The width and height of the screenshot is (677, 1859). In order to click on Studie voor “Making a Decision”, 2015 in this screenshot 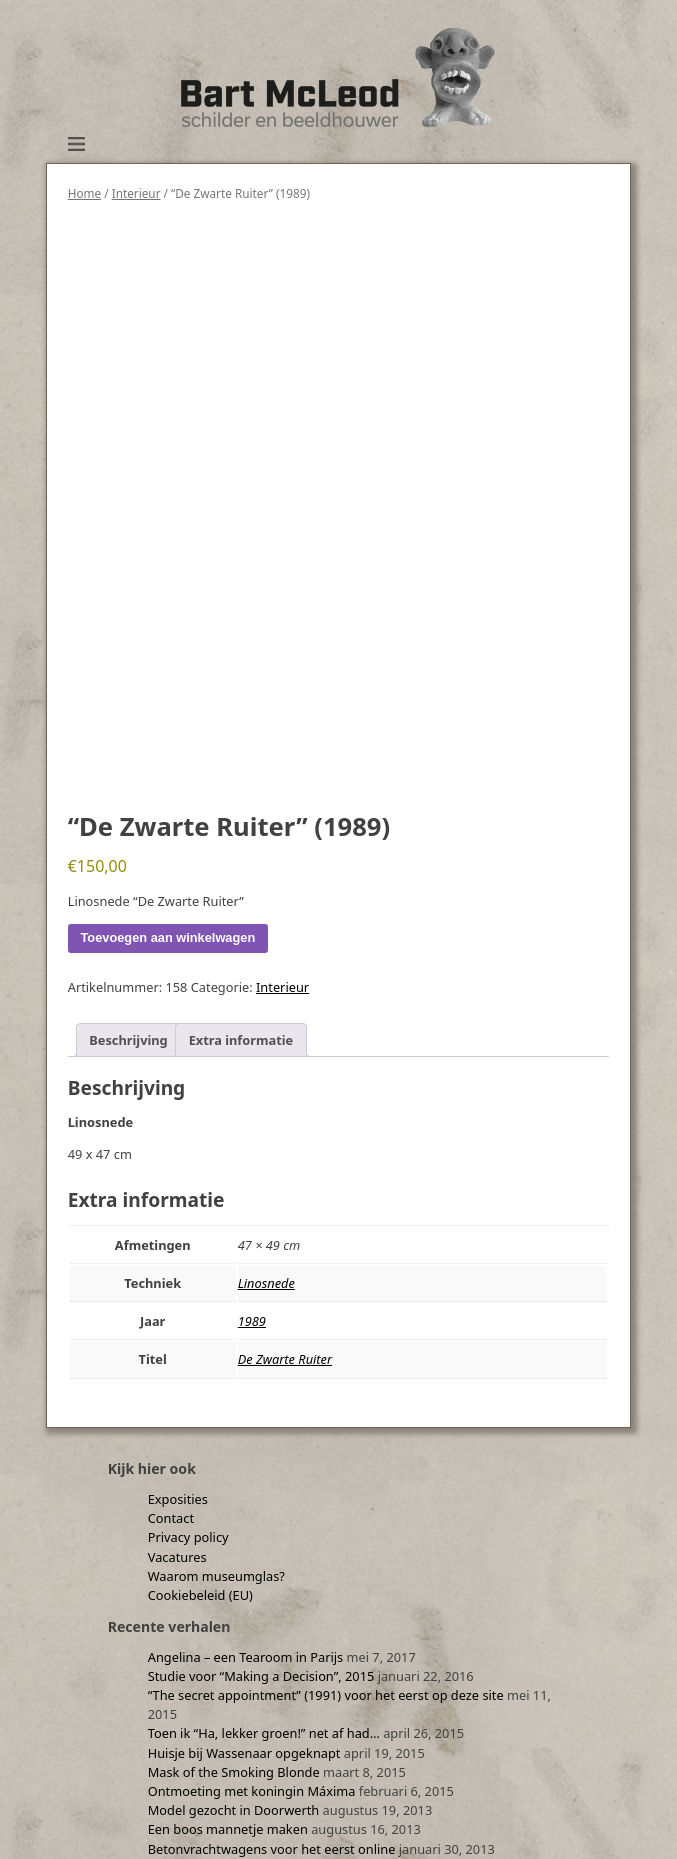, I will do `click(261, 1676)`.